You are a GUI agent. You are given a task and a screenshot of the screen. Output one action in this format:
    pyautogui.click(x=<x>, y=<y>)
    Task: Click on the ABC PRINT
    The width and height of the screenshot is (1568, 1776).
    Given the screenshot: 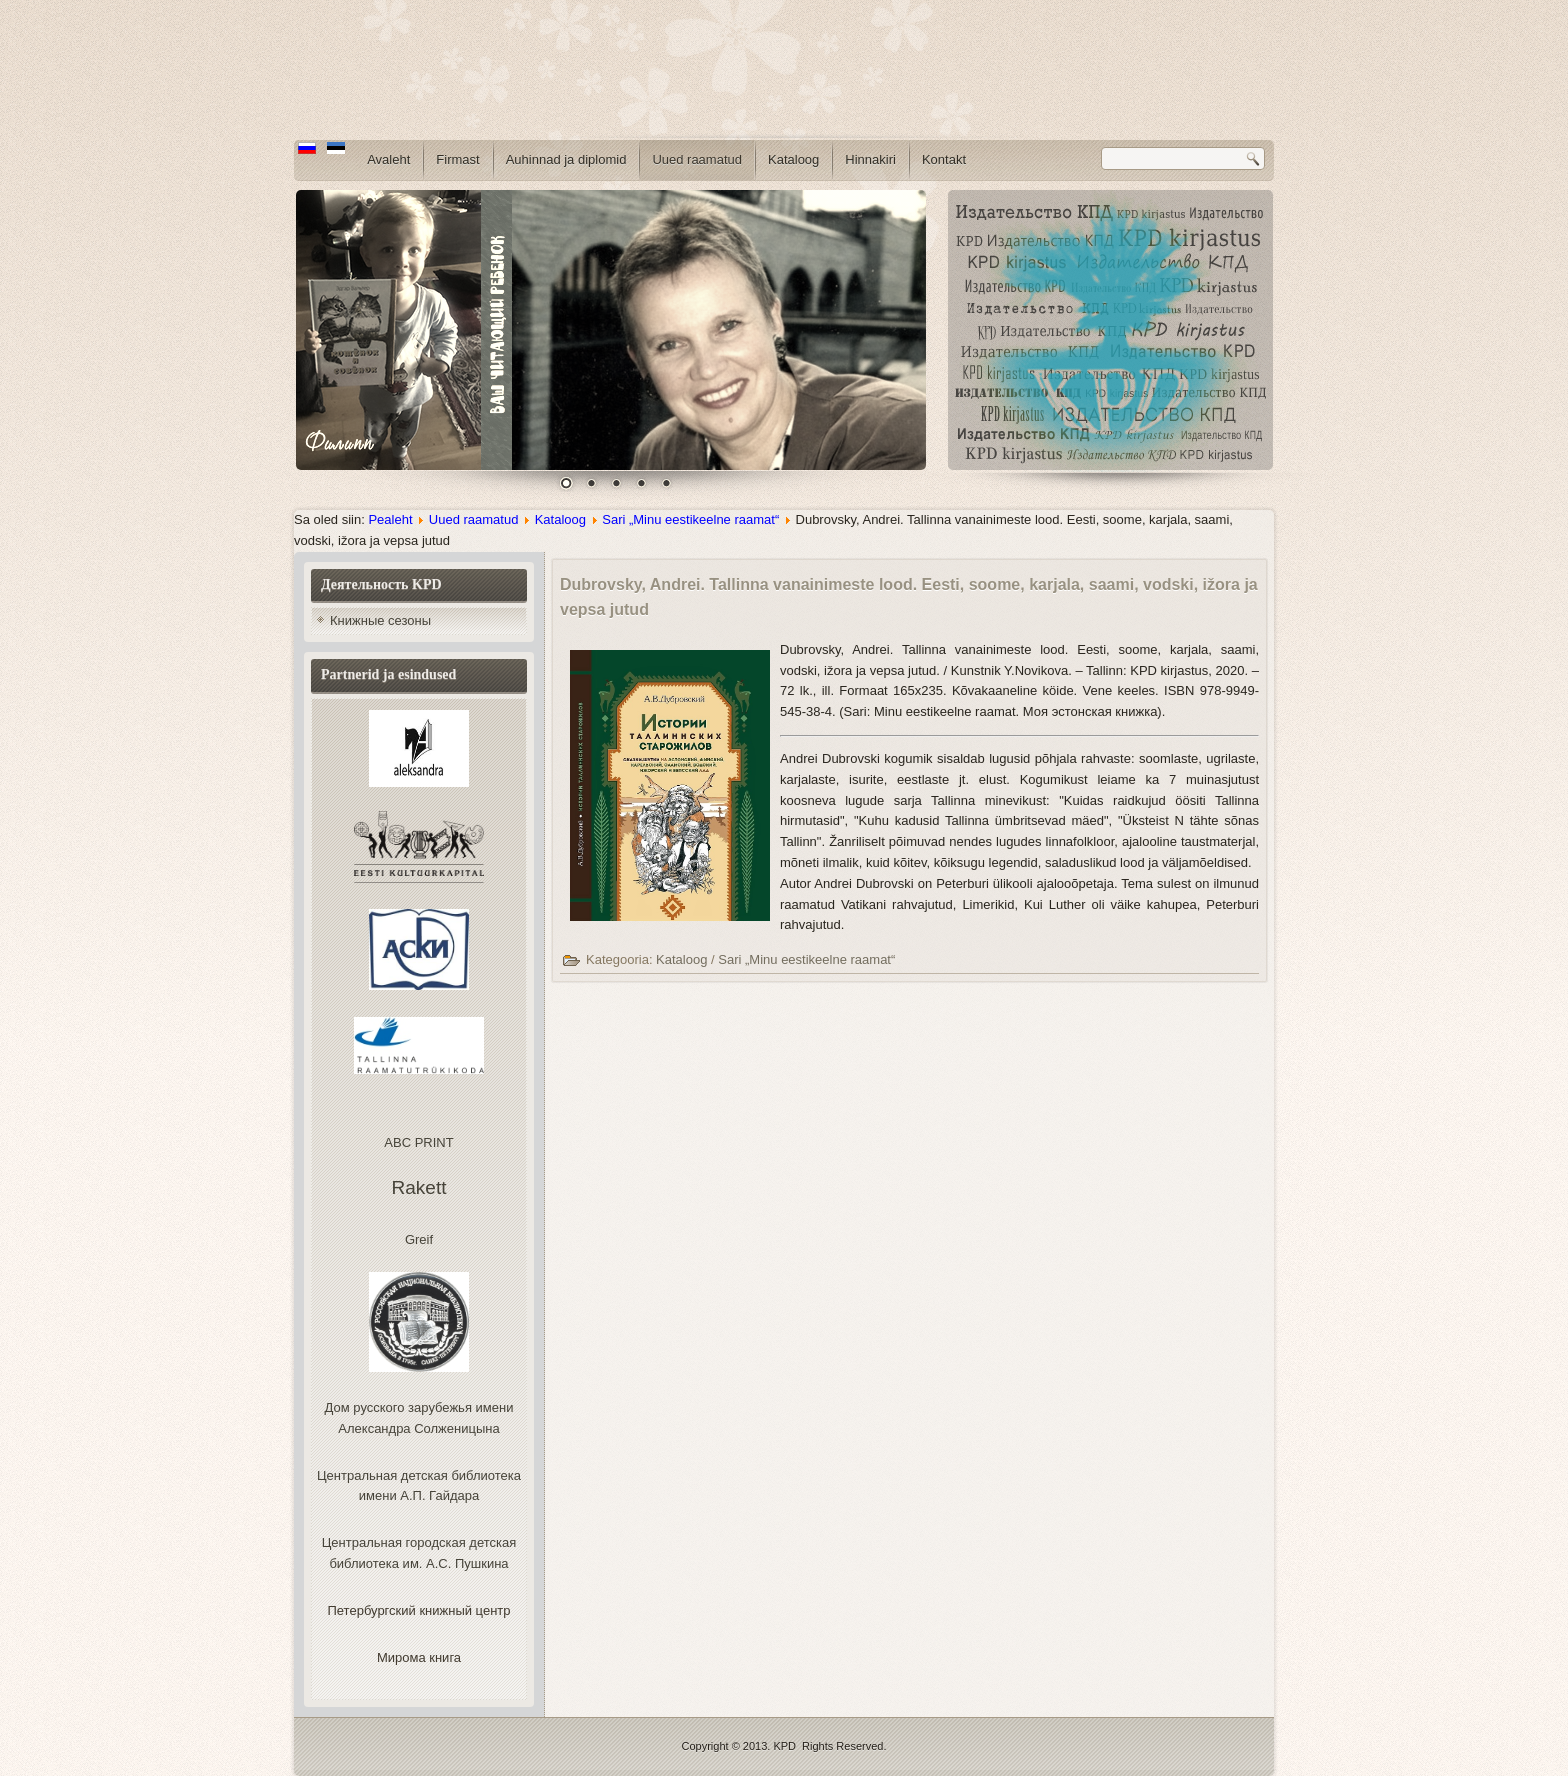 What is the action you would take?
    pyautogui.click(x=418, y=1142)
    